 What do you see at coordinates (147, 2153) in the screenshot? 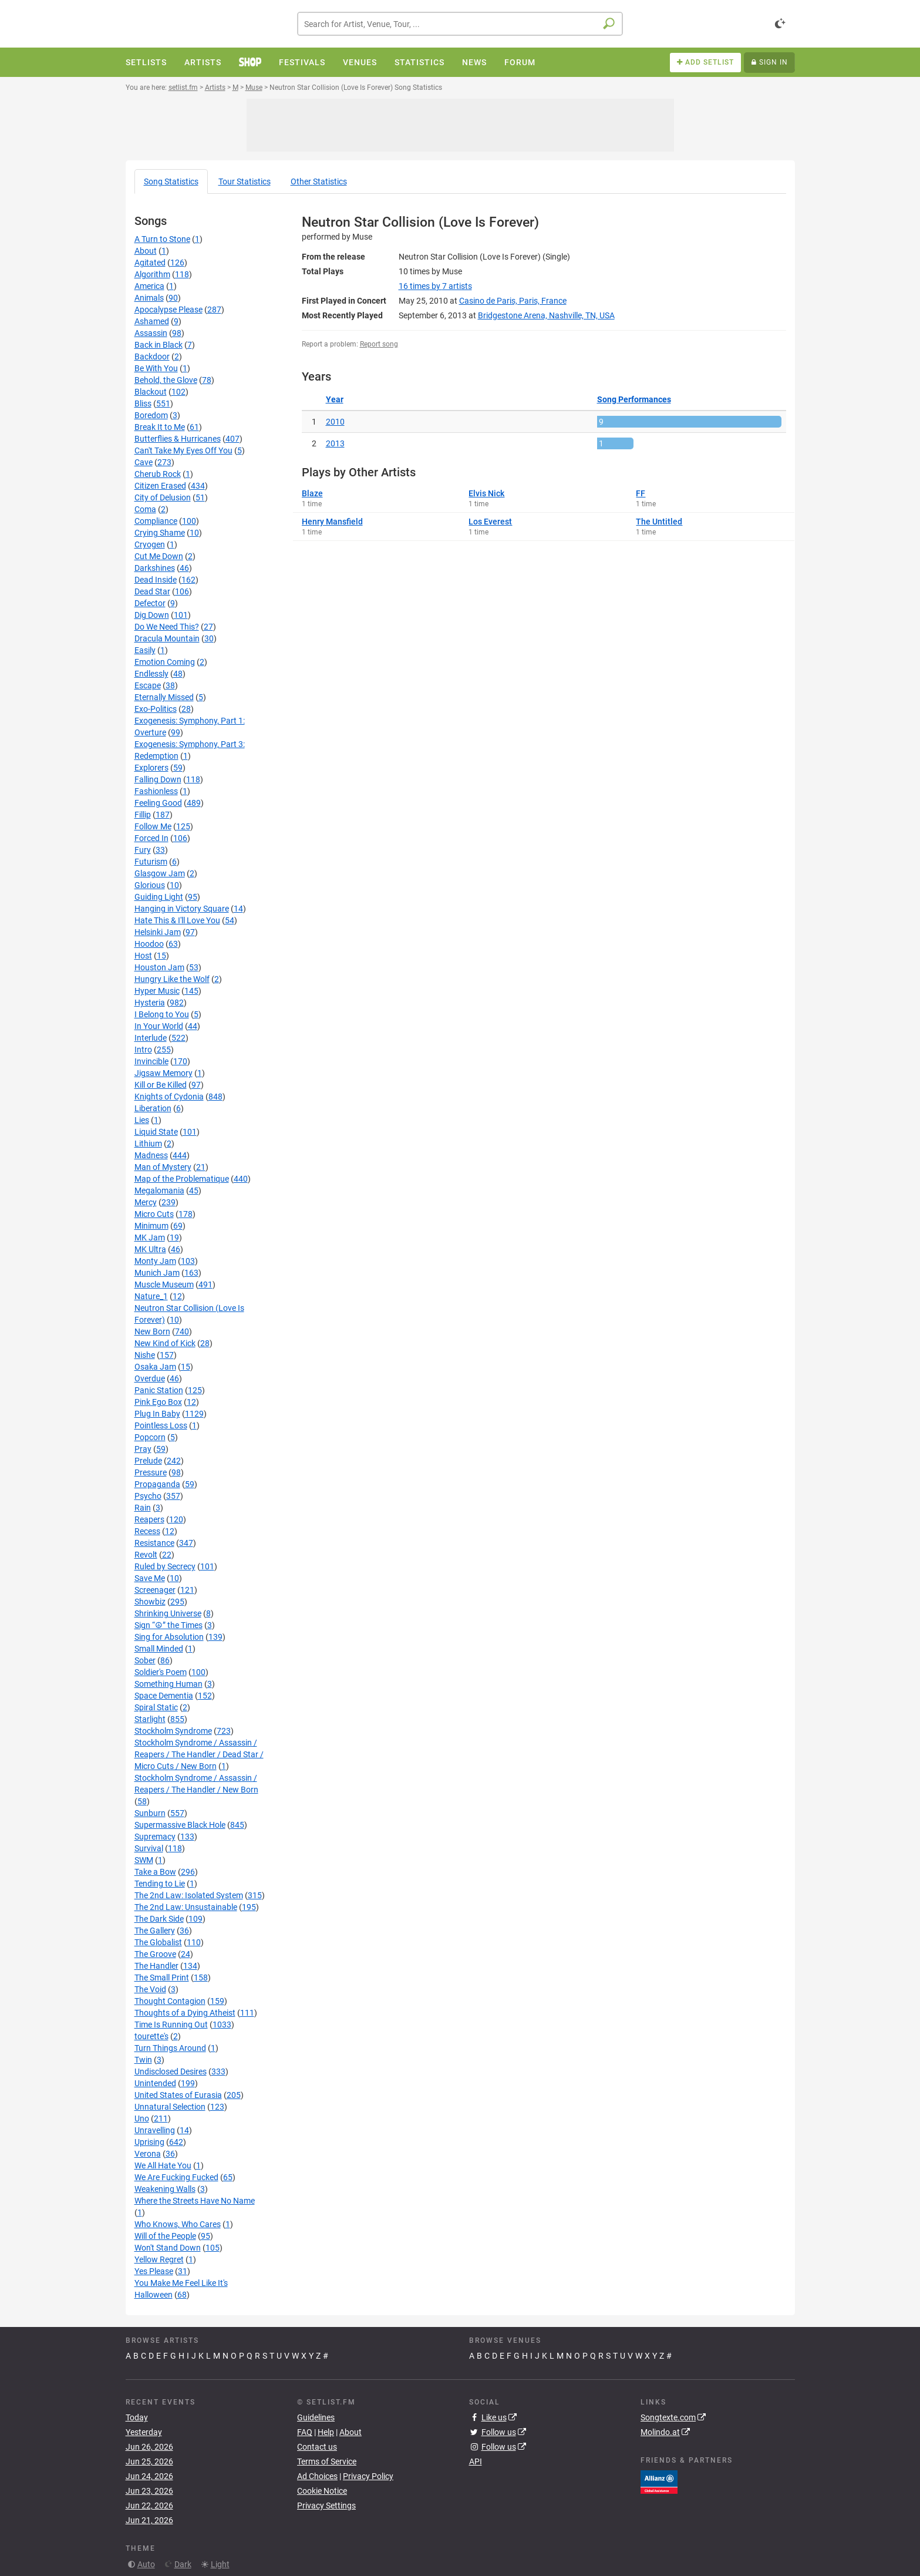
I see `Verona` at bounding box center [147, 2153].